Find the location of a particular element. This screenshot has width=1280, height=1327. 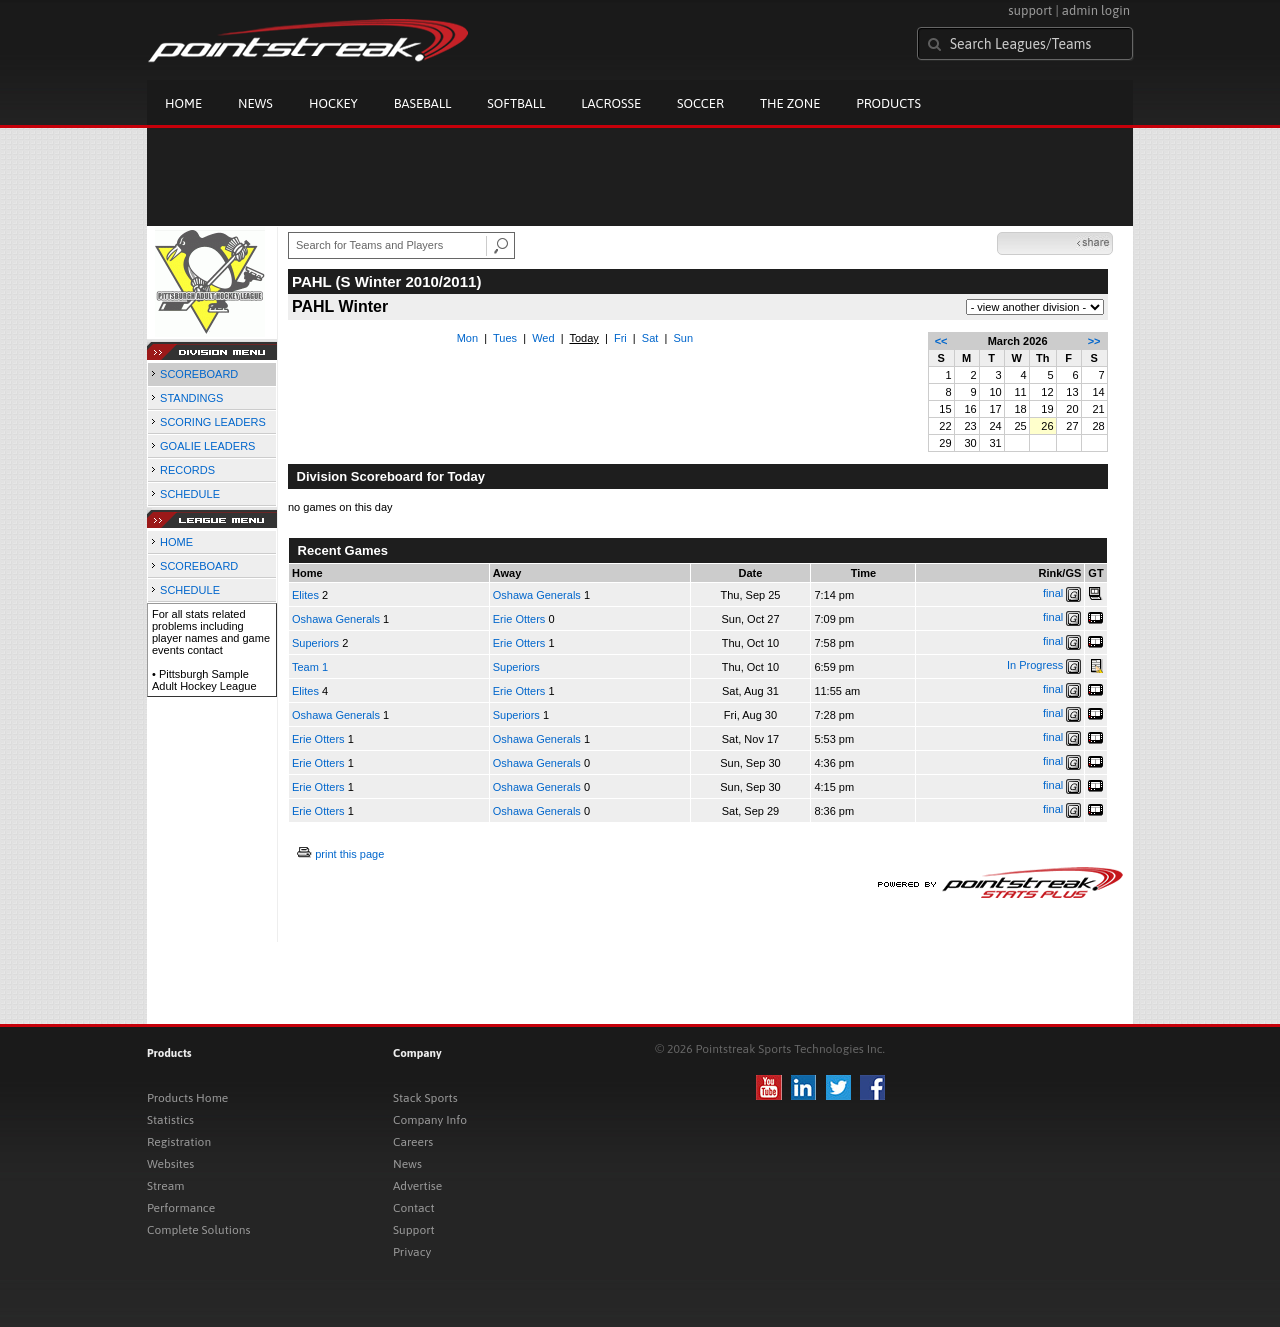

Stream is located at coordinates (165, 1186).